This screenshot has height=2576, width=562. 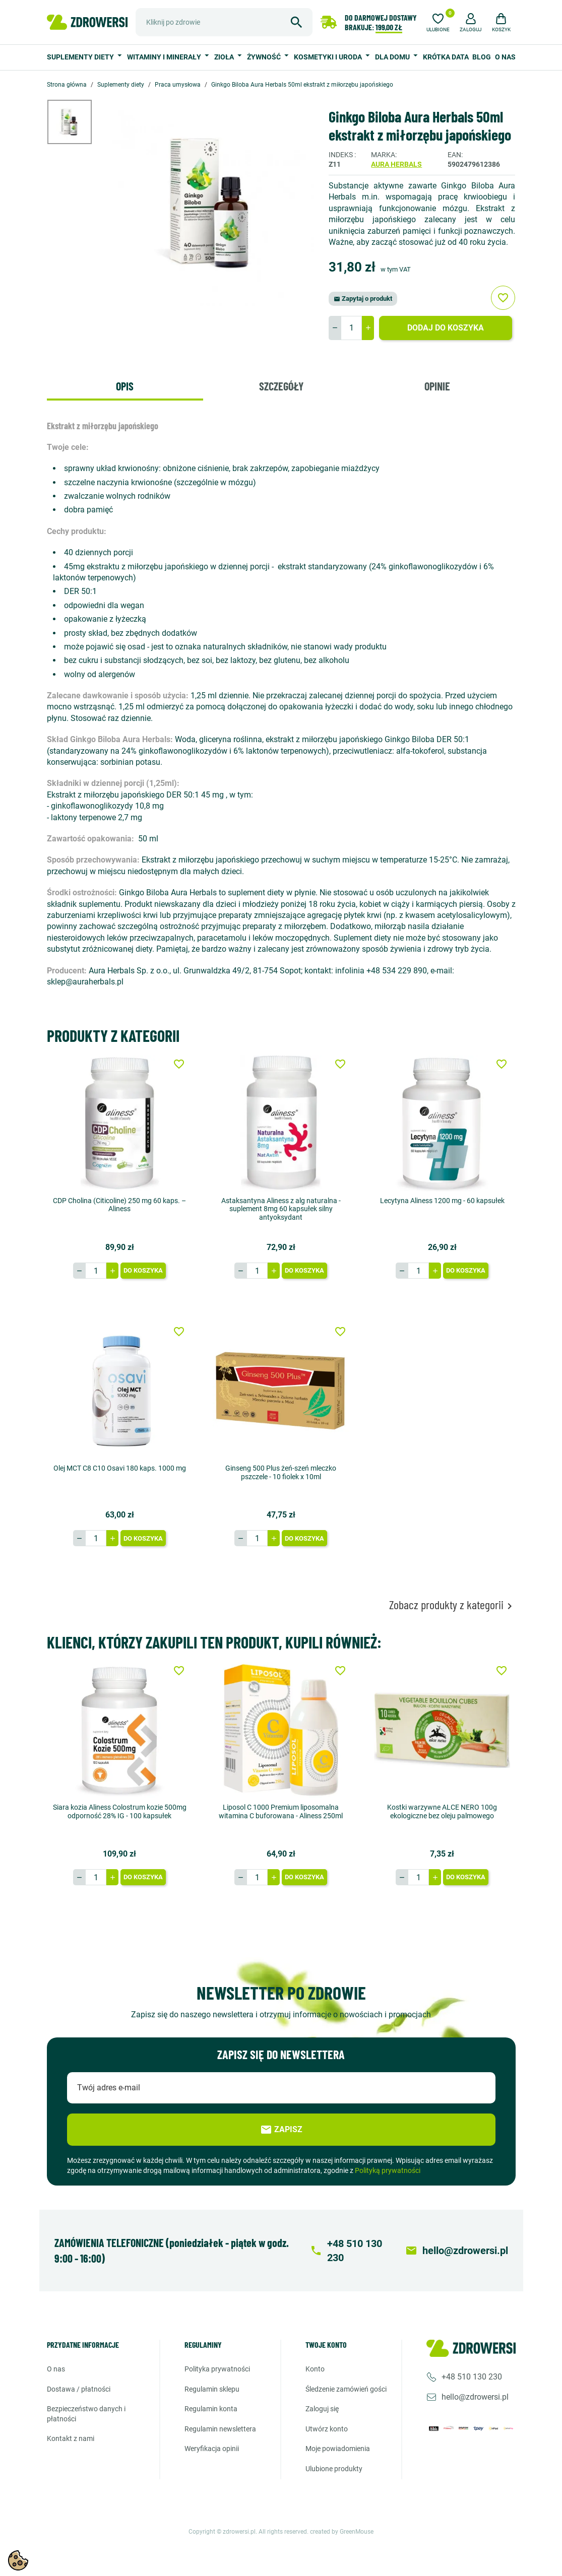 I want to click on Konto, so click(x=315, y=2369).